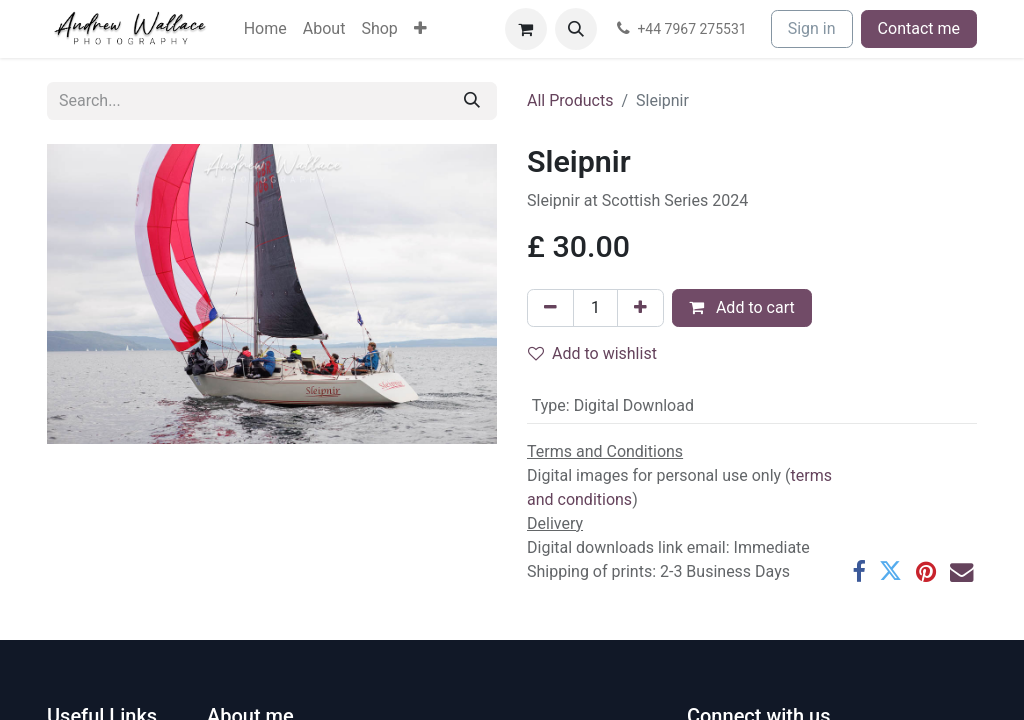  Describe the element at coordinates (526, 29) in the screenshot. I see `[eCommerce cart]` at that location.